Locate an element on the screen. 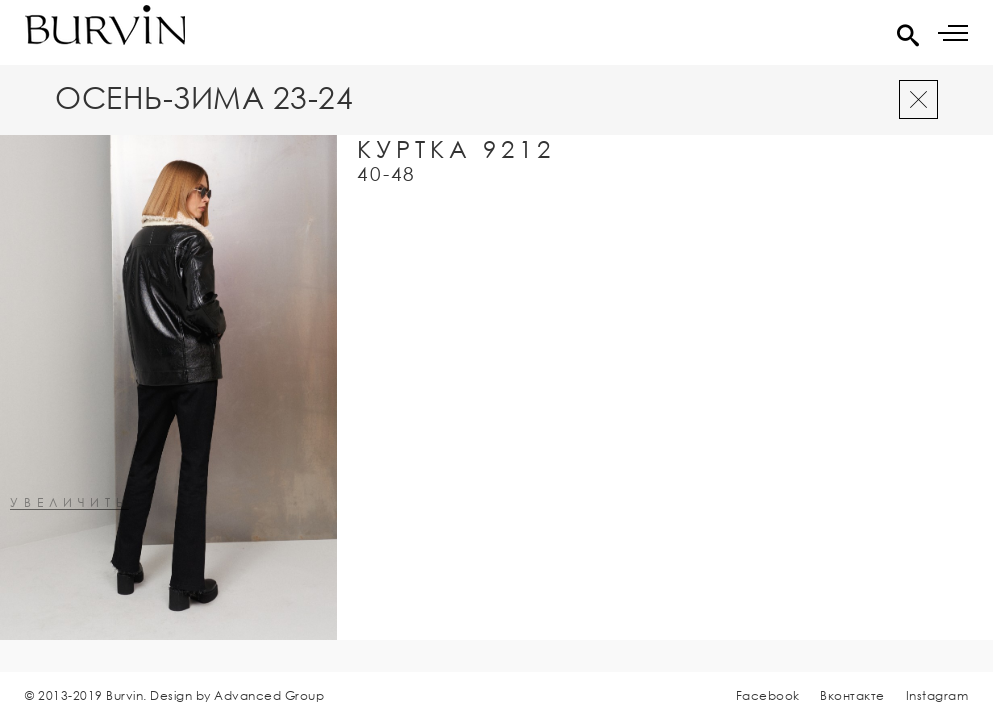 The height and width of the screenshot is (720, 993). Вконтакте is located at coordinates (852, 695).